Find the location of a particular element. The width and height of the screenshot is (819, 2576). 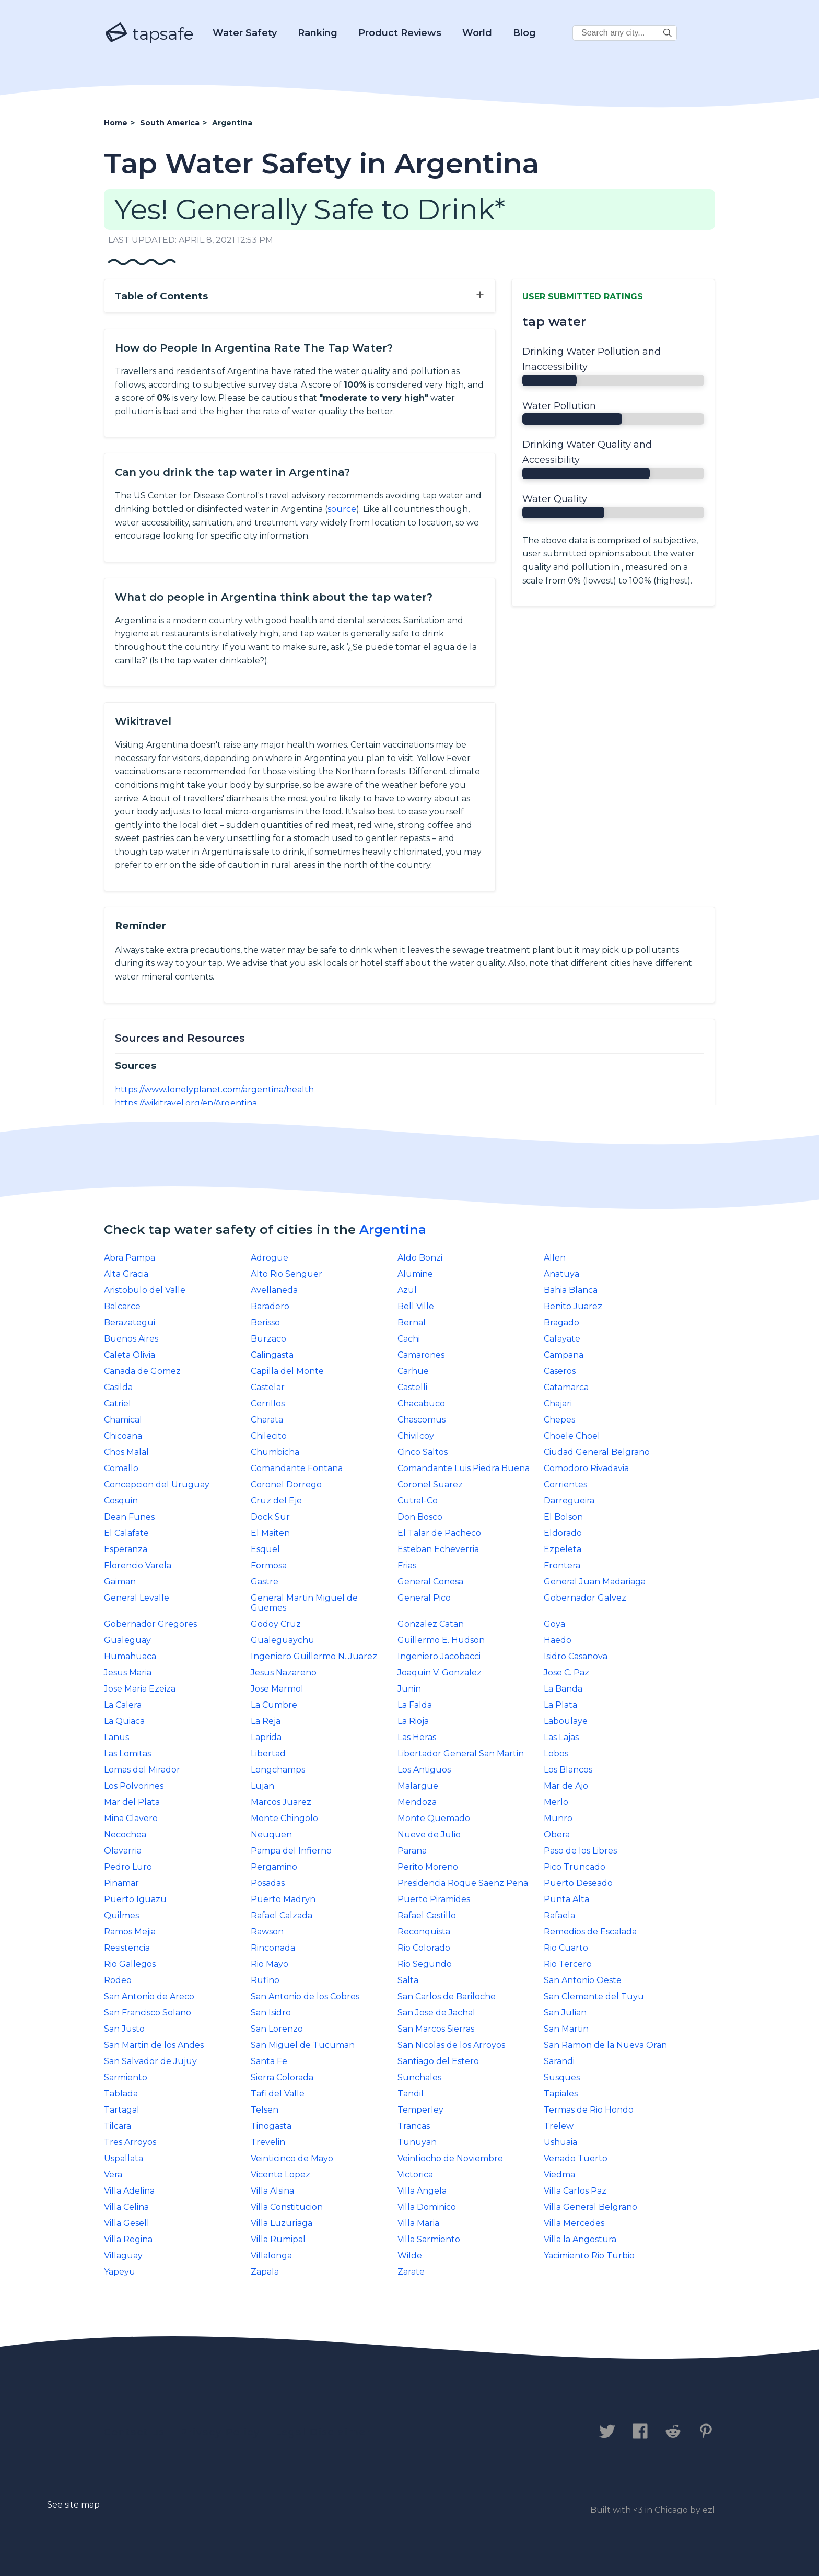

Ramos Mejia is located at coordinates (130, 1932).